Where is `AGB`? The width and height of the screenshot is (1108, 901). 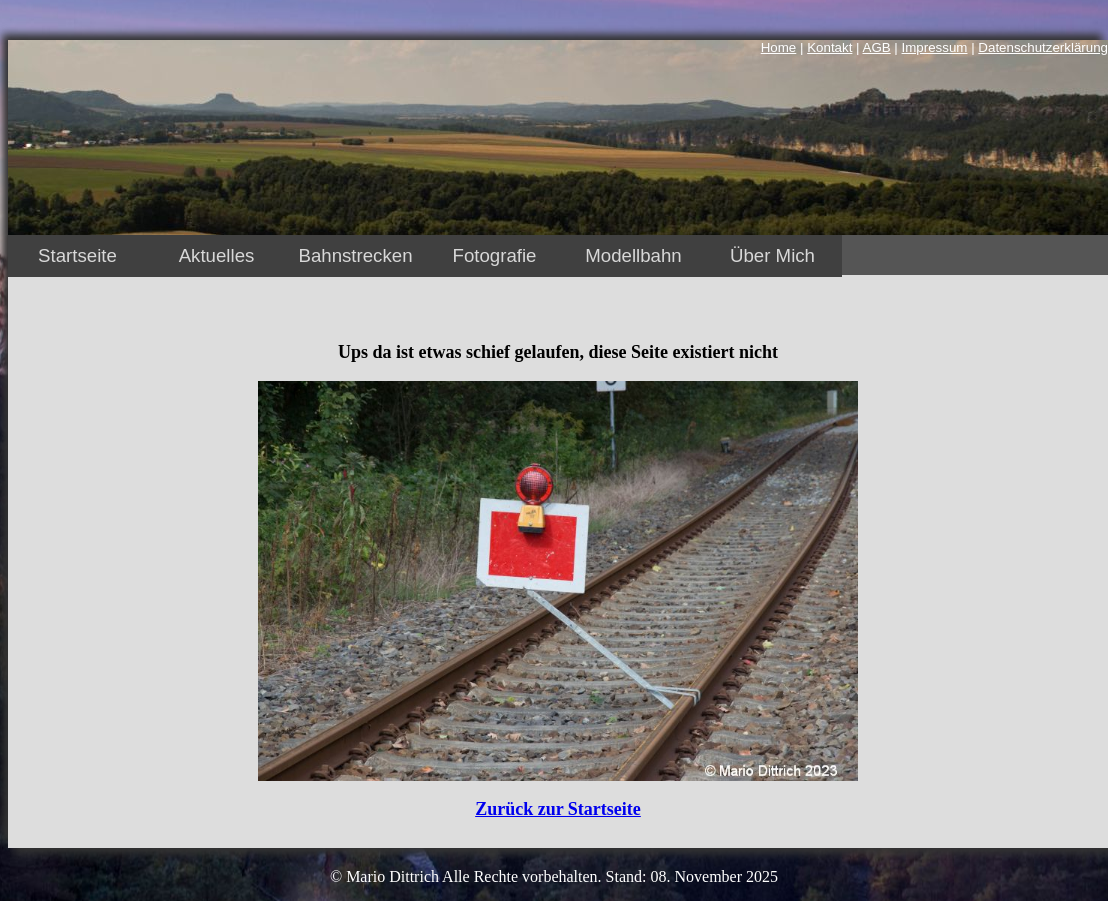
AGB is located at coordinates (877, 47).